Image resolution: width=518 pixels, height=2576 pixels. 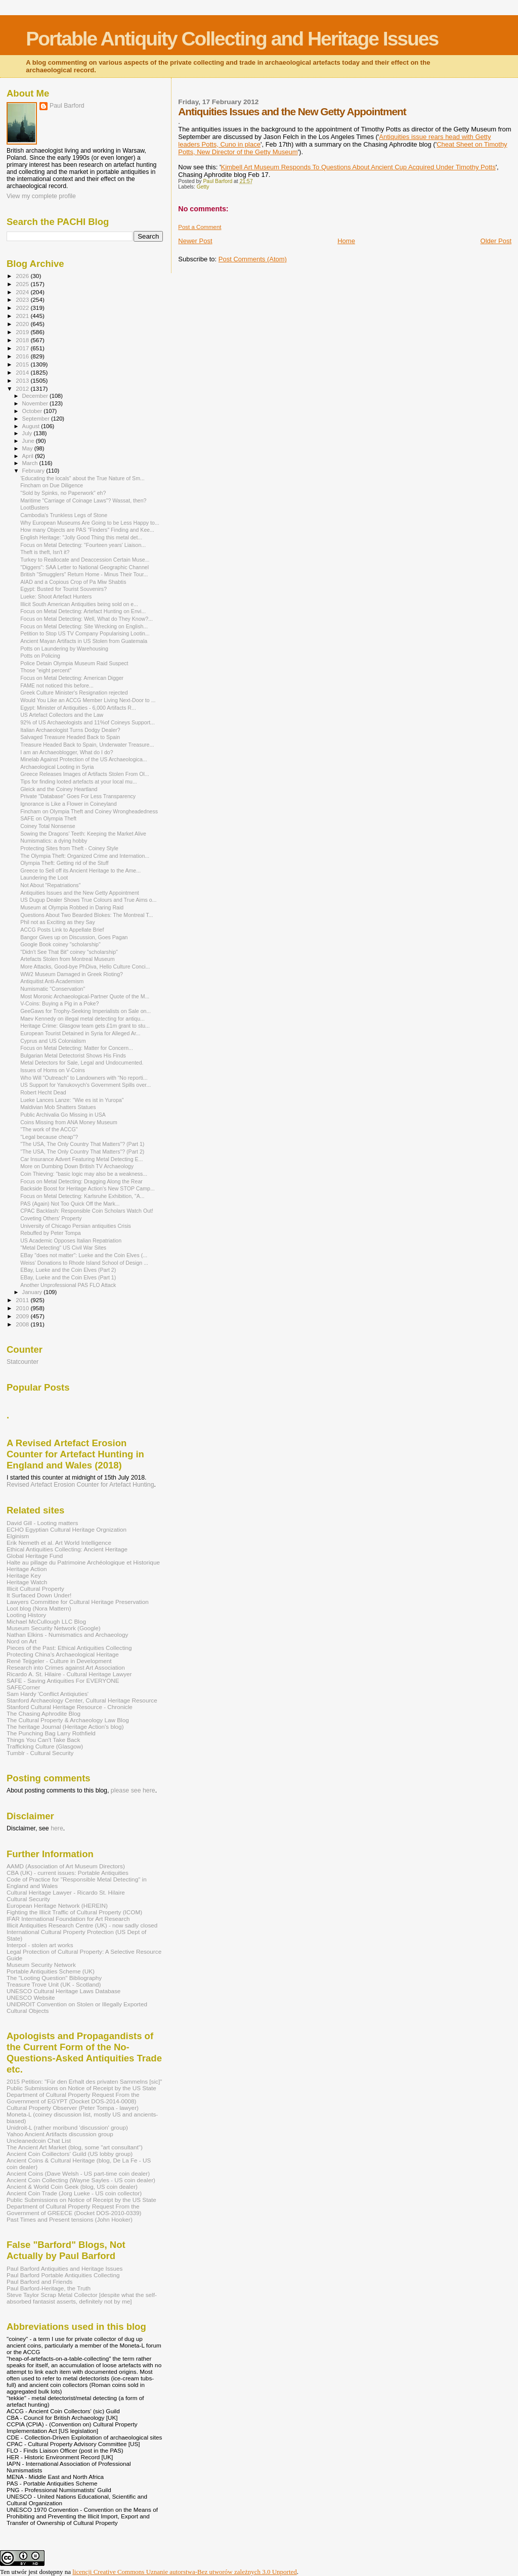 What do you see at coordinates (84, 774) in the screenshot?
I see `Greece Releases Images of Artifacts Stolen From Ol...` at bounding box center [84, 774].